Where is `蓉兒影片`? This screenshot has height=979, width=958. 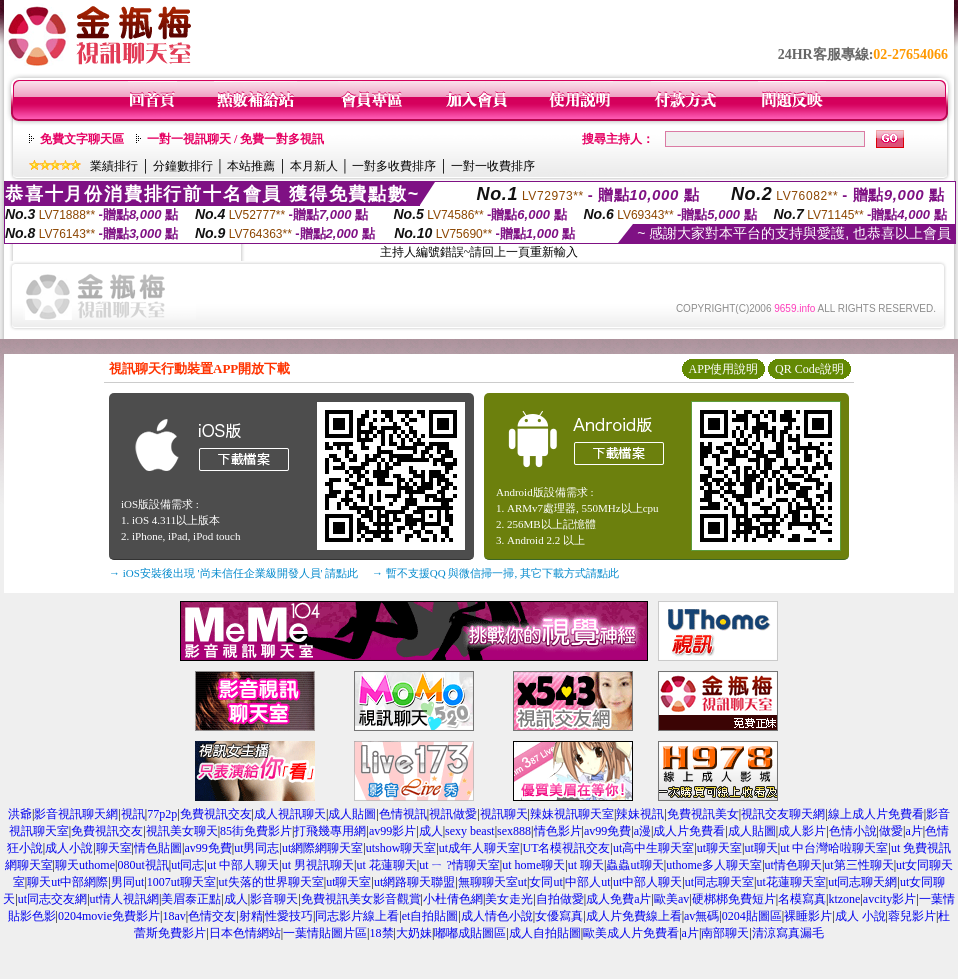 蓉兒影片 is located at coordinates (912, 916).